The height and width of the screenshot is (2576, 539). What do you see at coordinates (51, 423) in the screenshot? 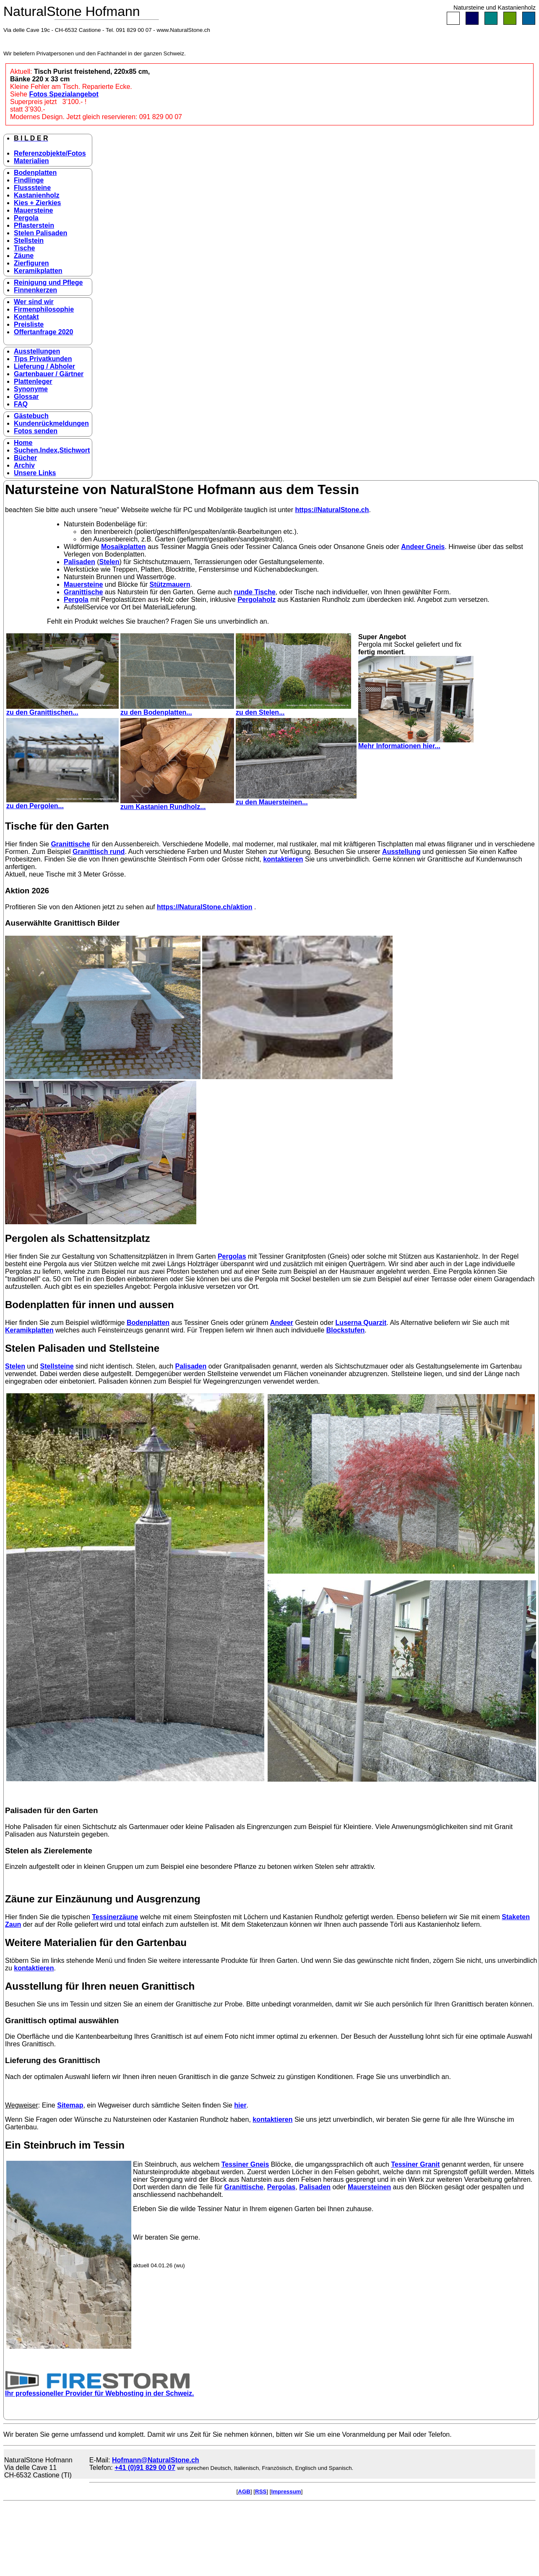
I see `Kundenrückmeldungen` at bounding box center [51, 423].